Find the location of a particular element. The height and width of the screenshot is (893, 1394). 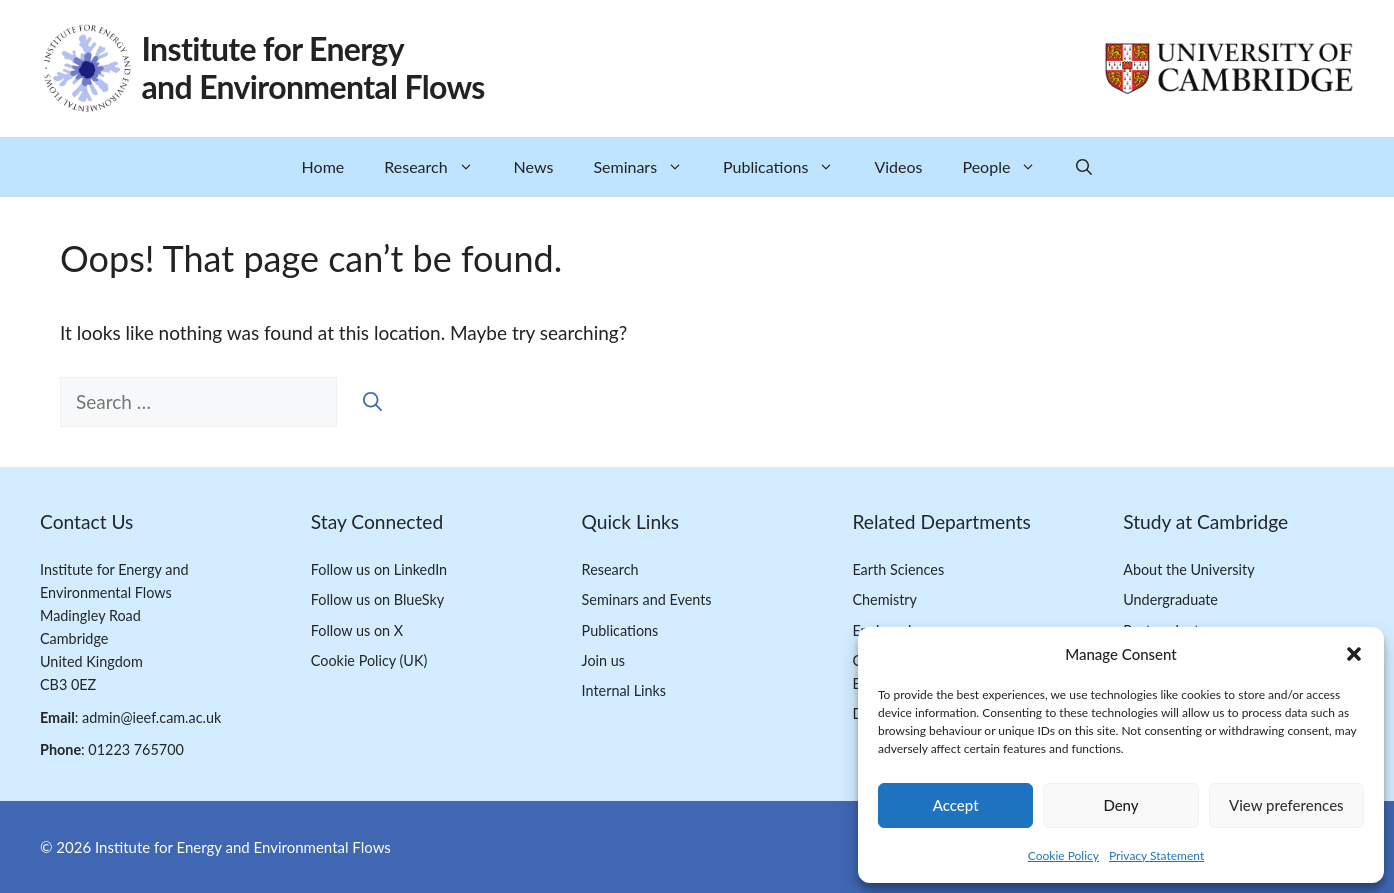

Home is located at coordinates (323, 166).